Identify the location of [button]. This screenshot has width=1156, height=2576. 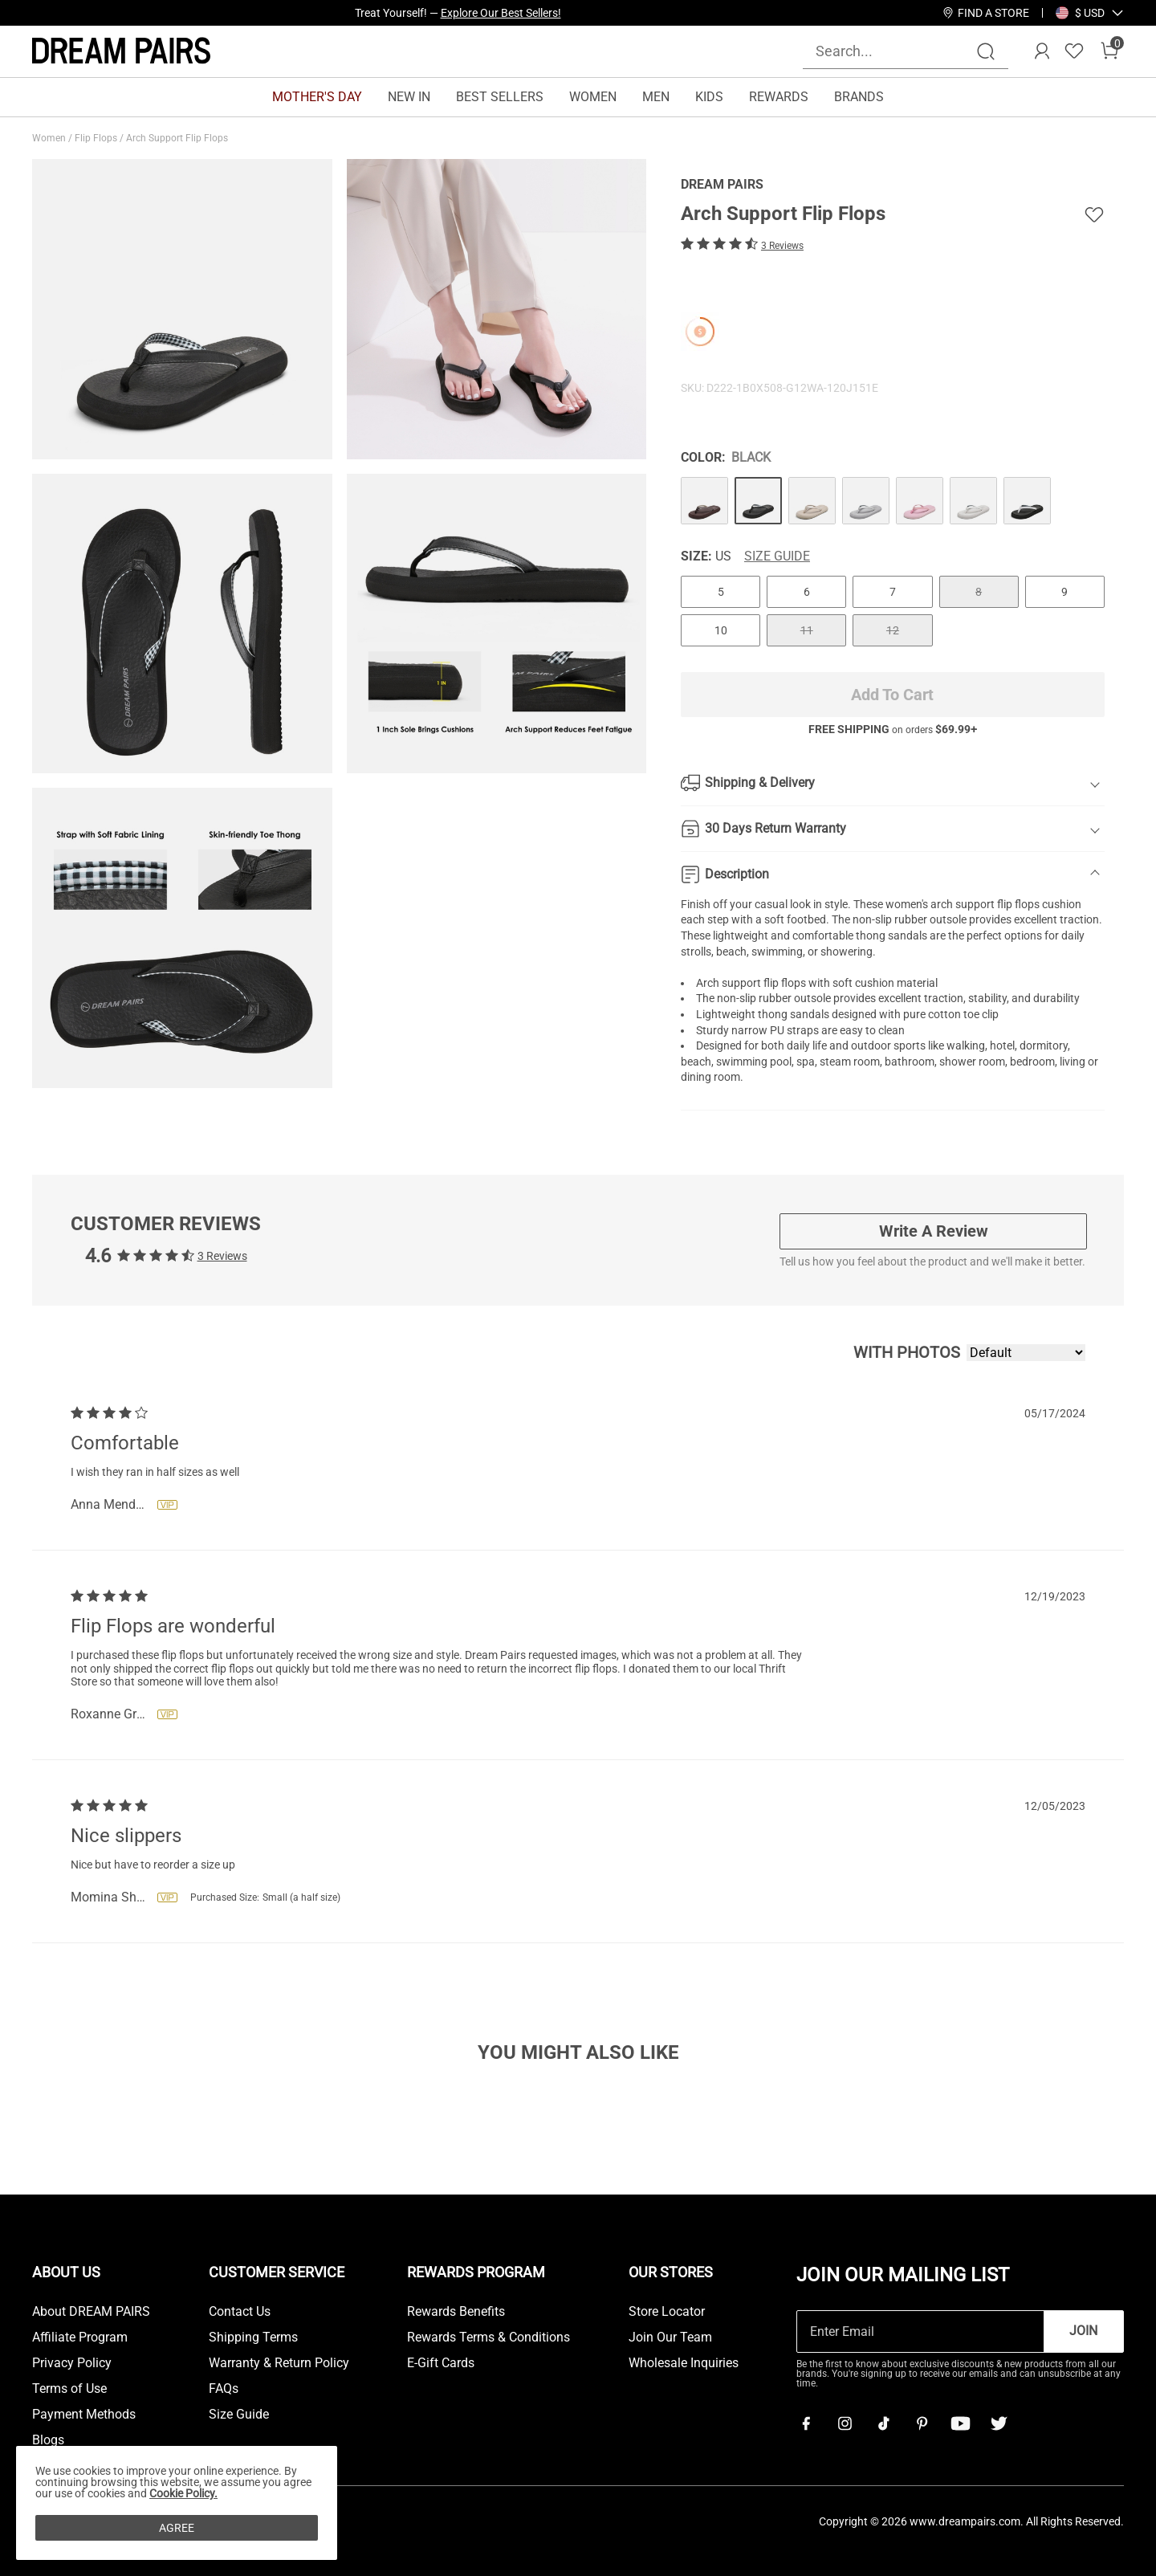
(1090, 12).